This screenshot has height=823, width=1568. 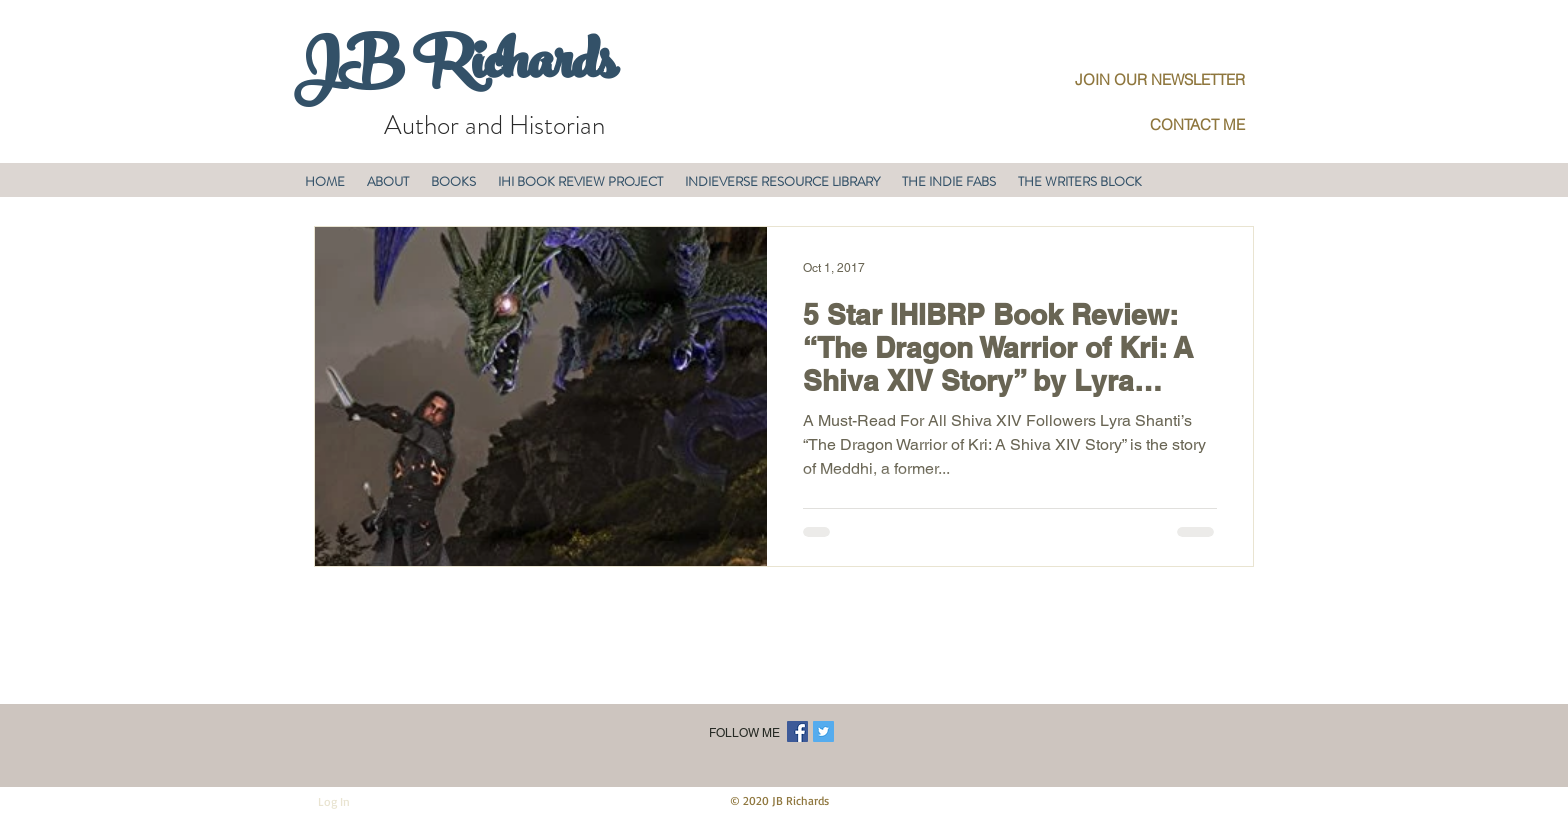 What do you see at coordinates (797, 731) in the screenshot?
I see `[Facebook Social Icon]` at bounding box center [797, 731].